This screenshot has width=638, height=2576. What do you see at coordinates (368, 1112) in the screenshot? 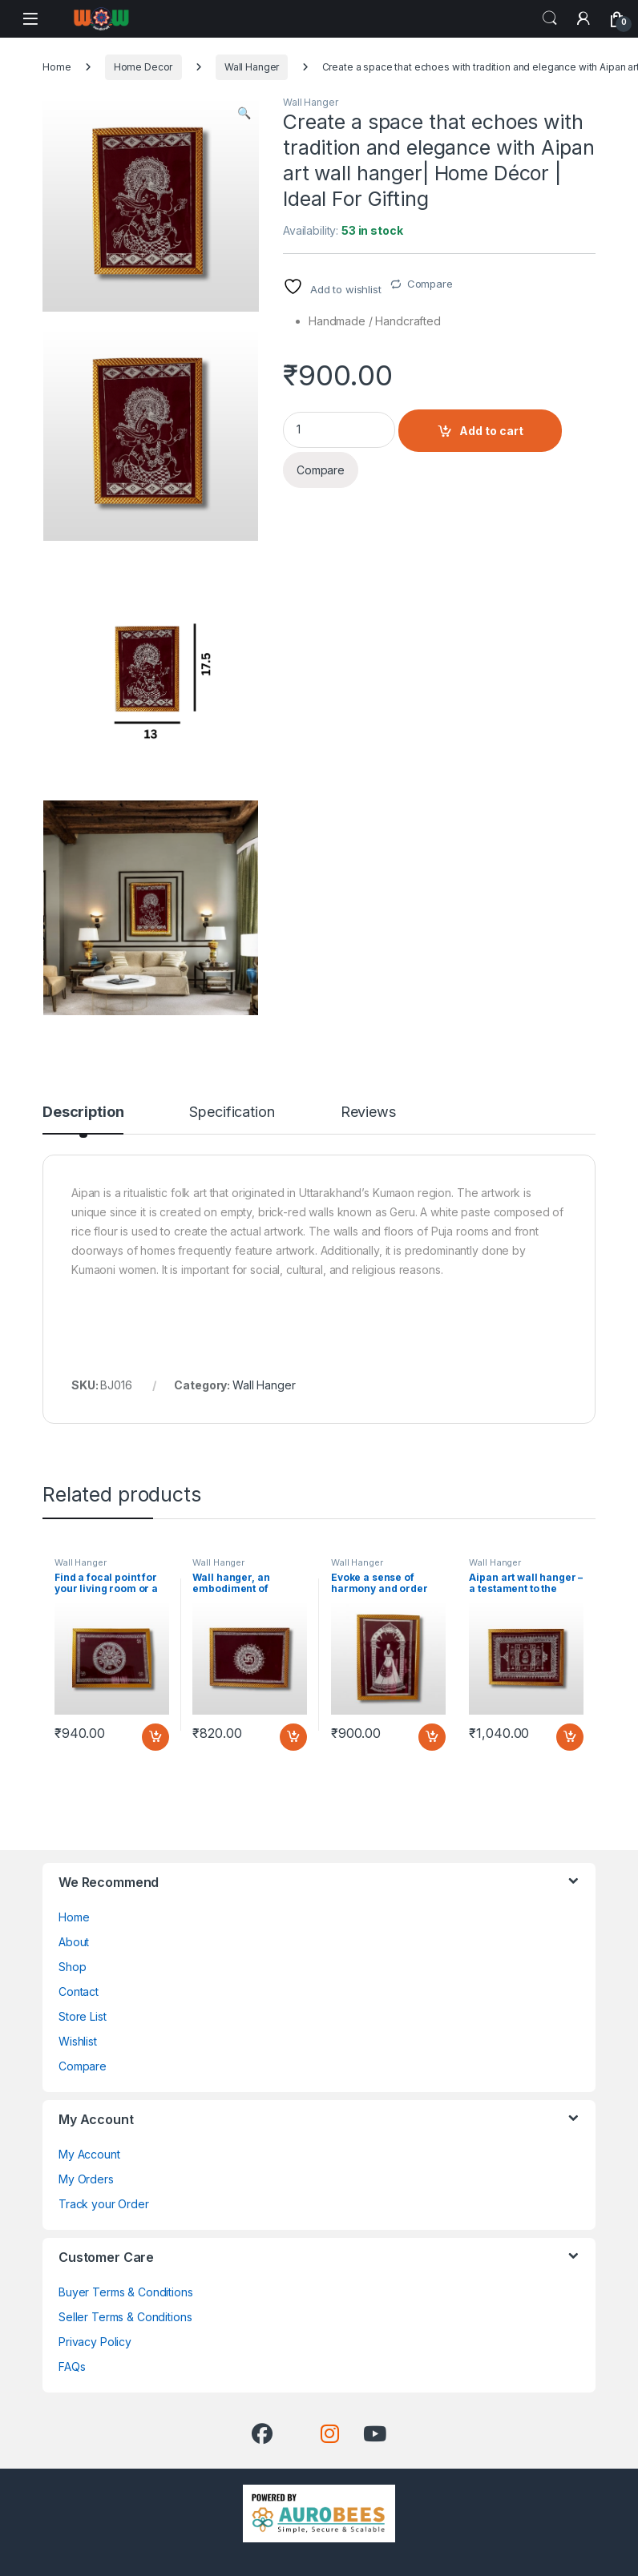
I see `Reviews [tab]` at bounding box center [368, 1112].